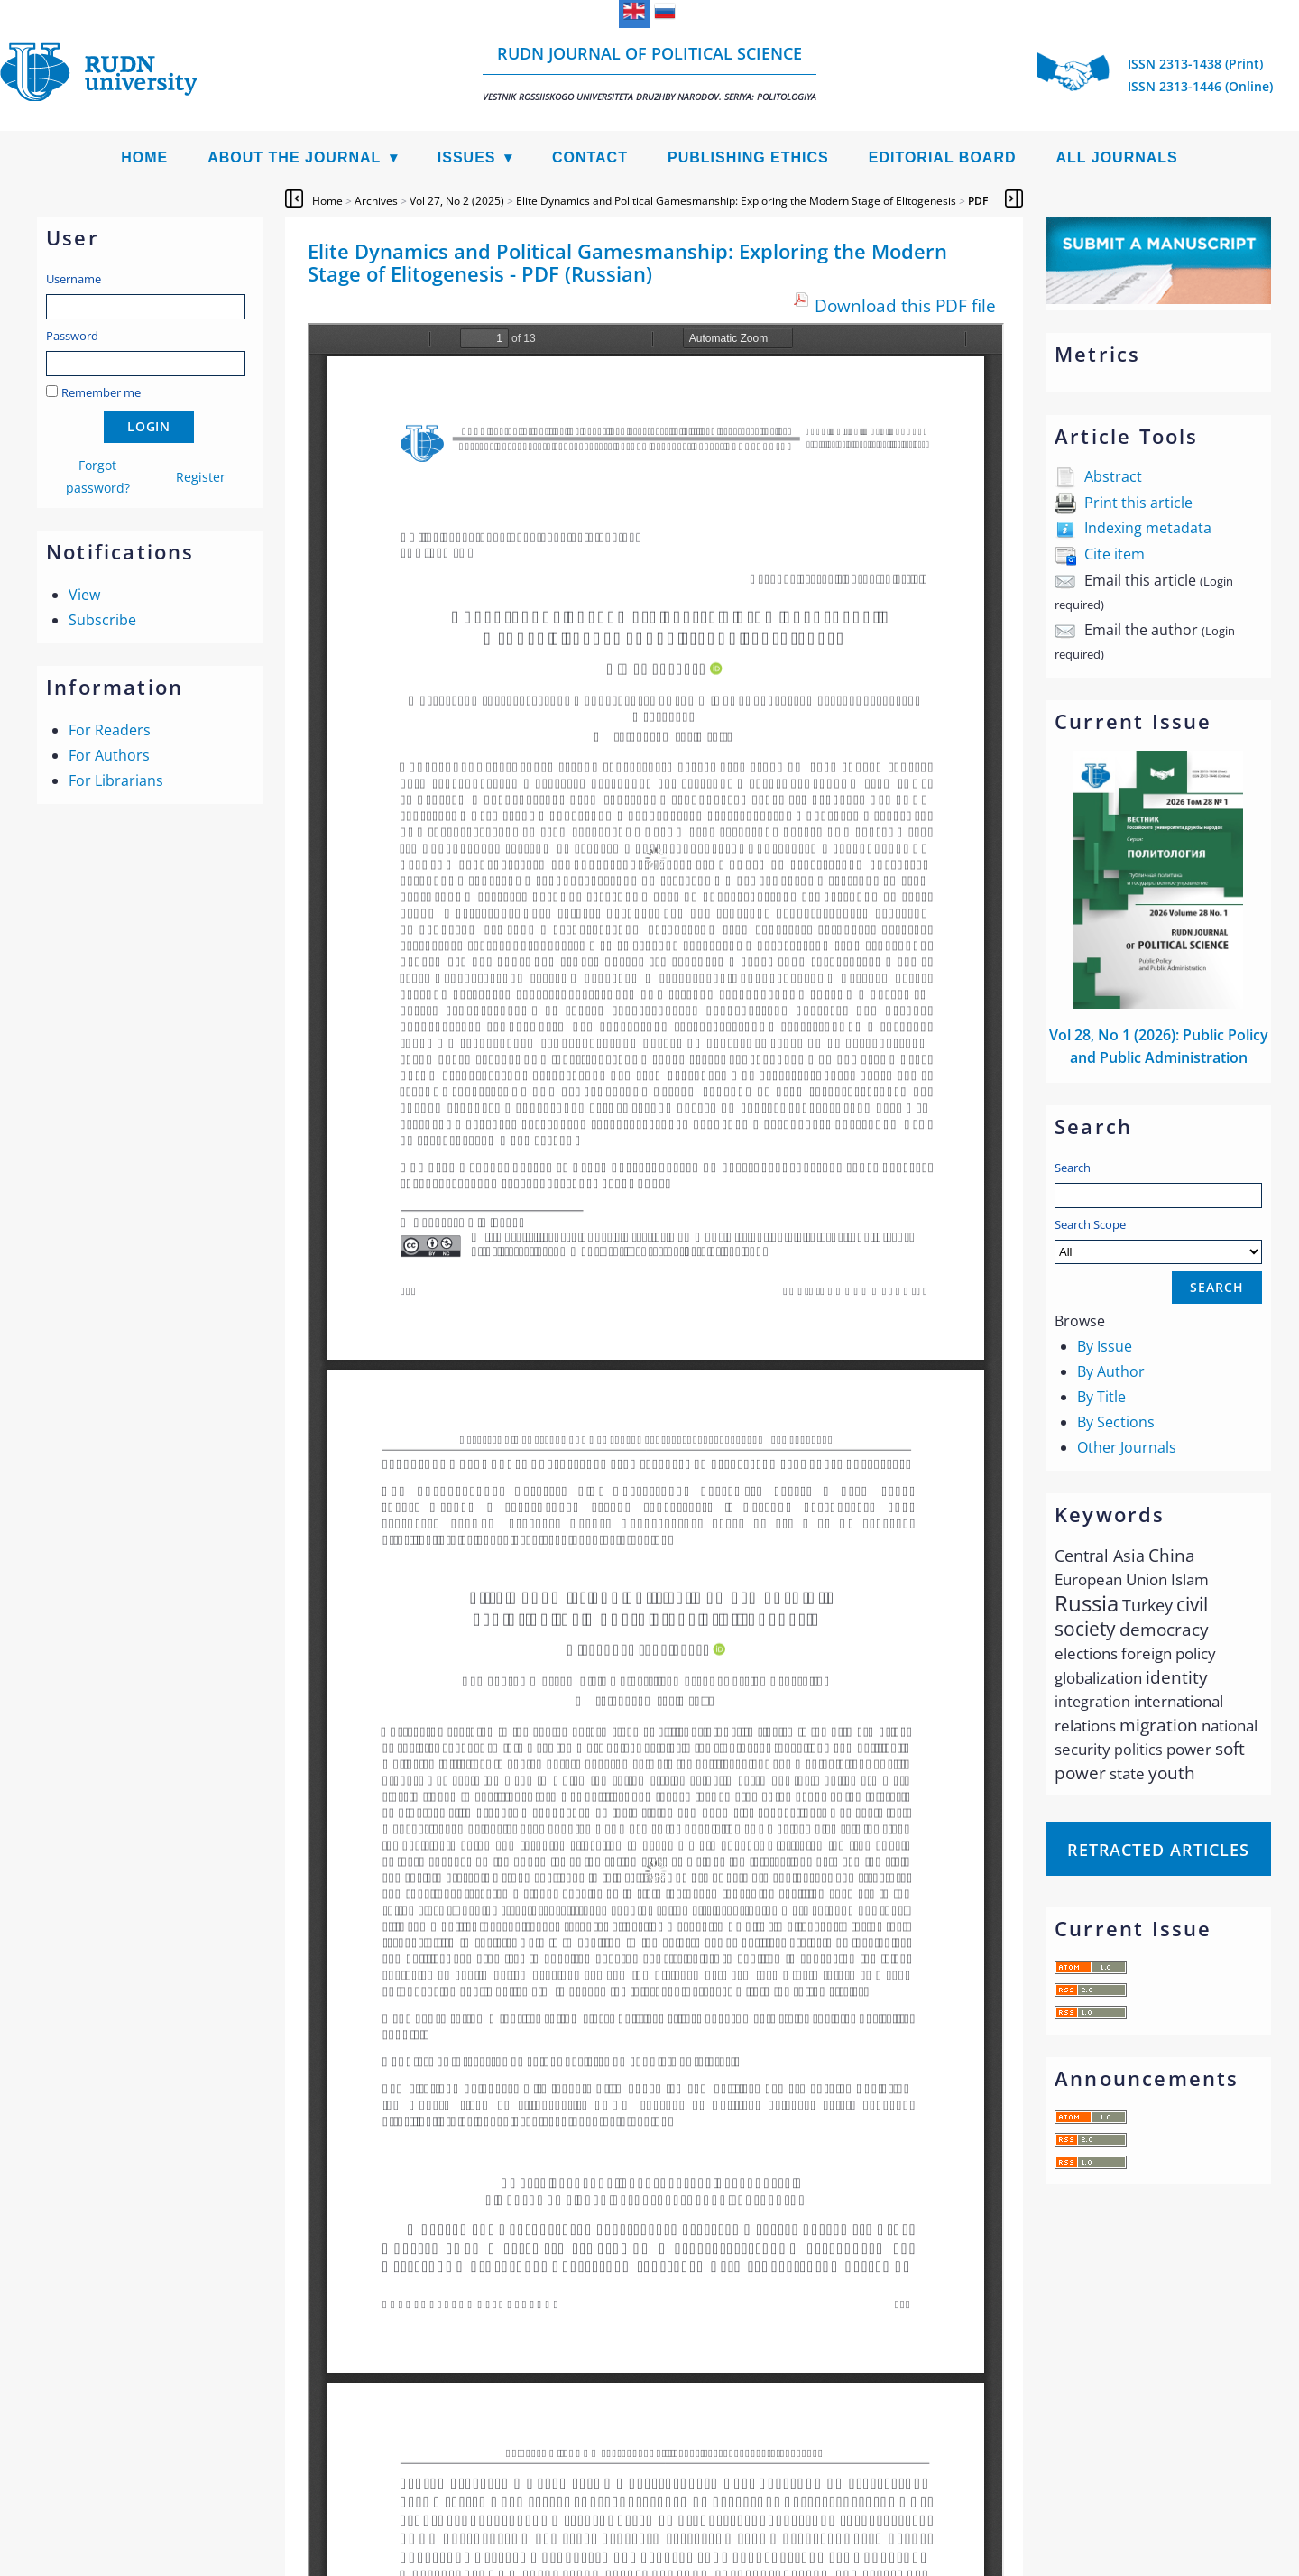 Image resolution: width=1299 pixels, height=2576 pixels. I want to click on Subscribe, so click(102, 620).